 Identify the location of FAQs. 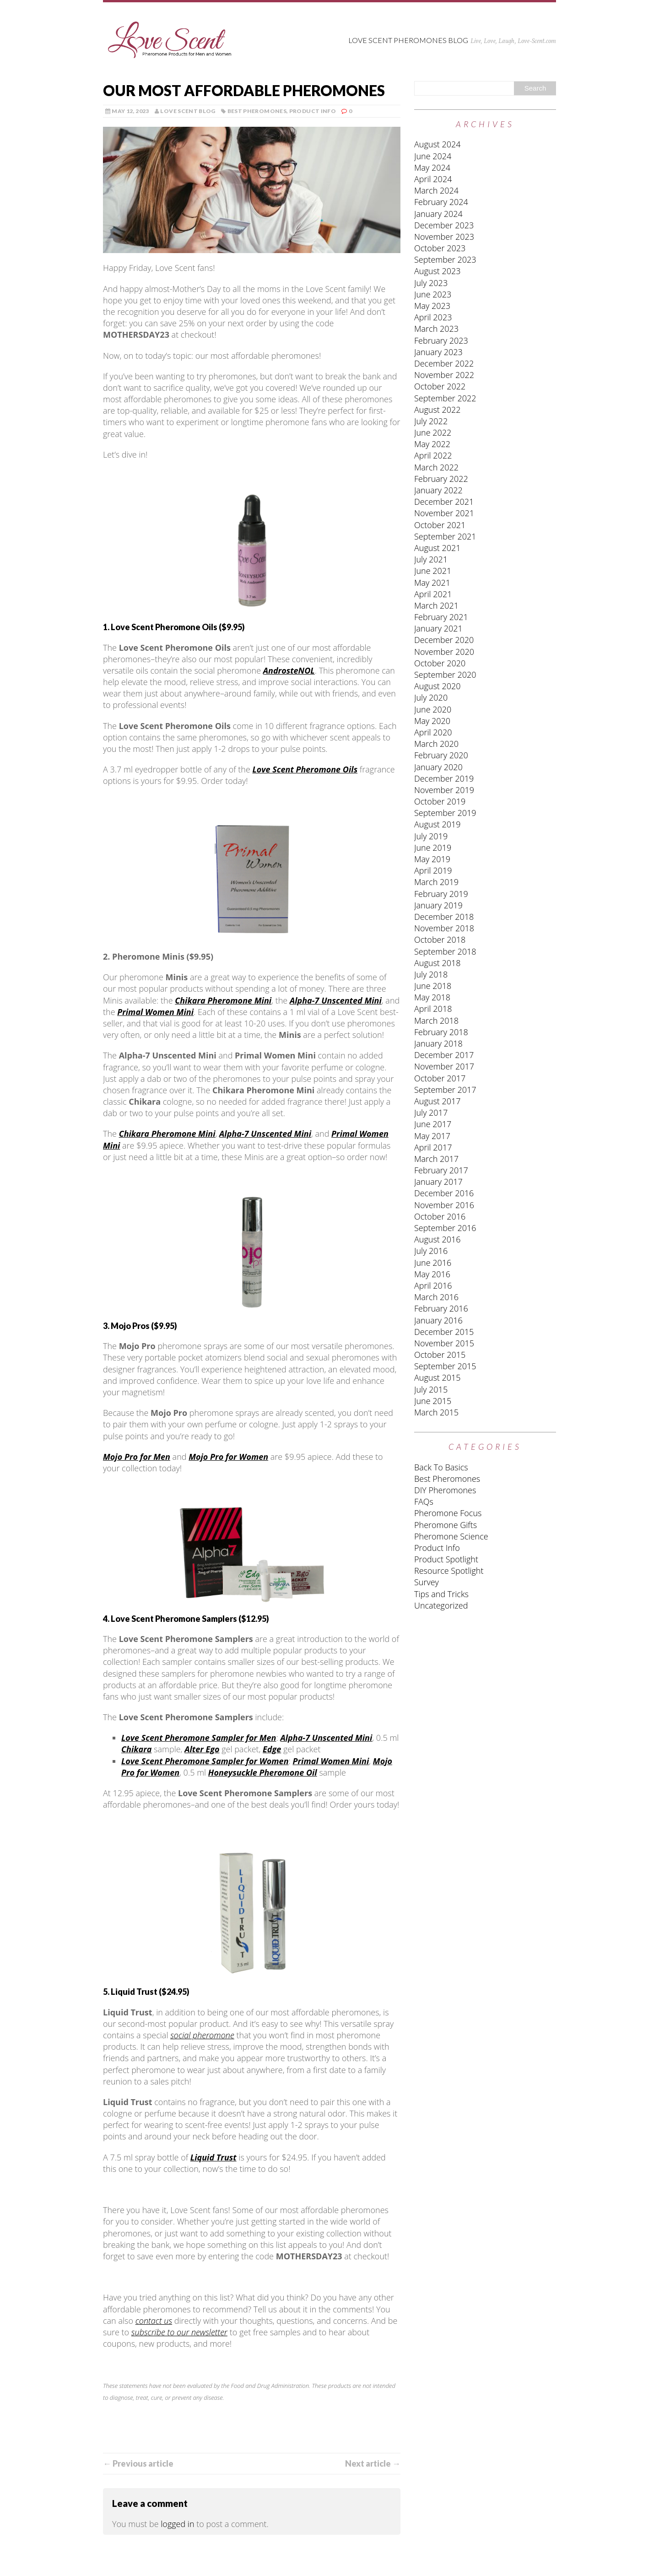
(423, 1501).